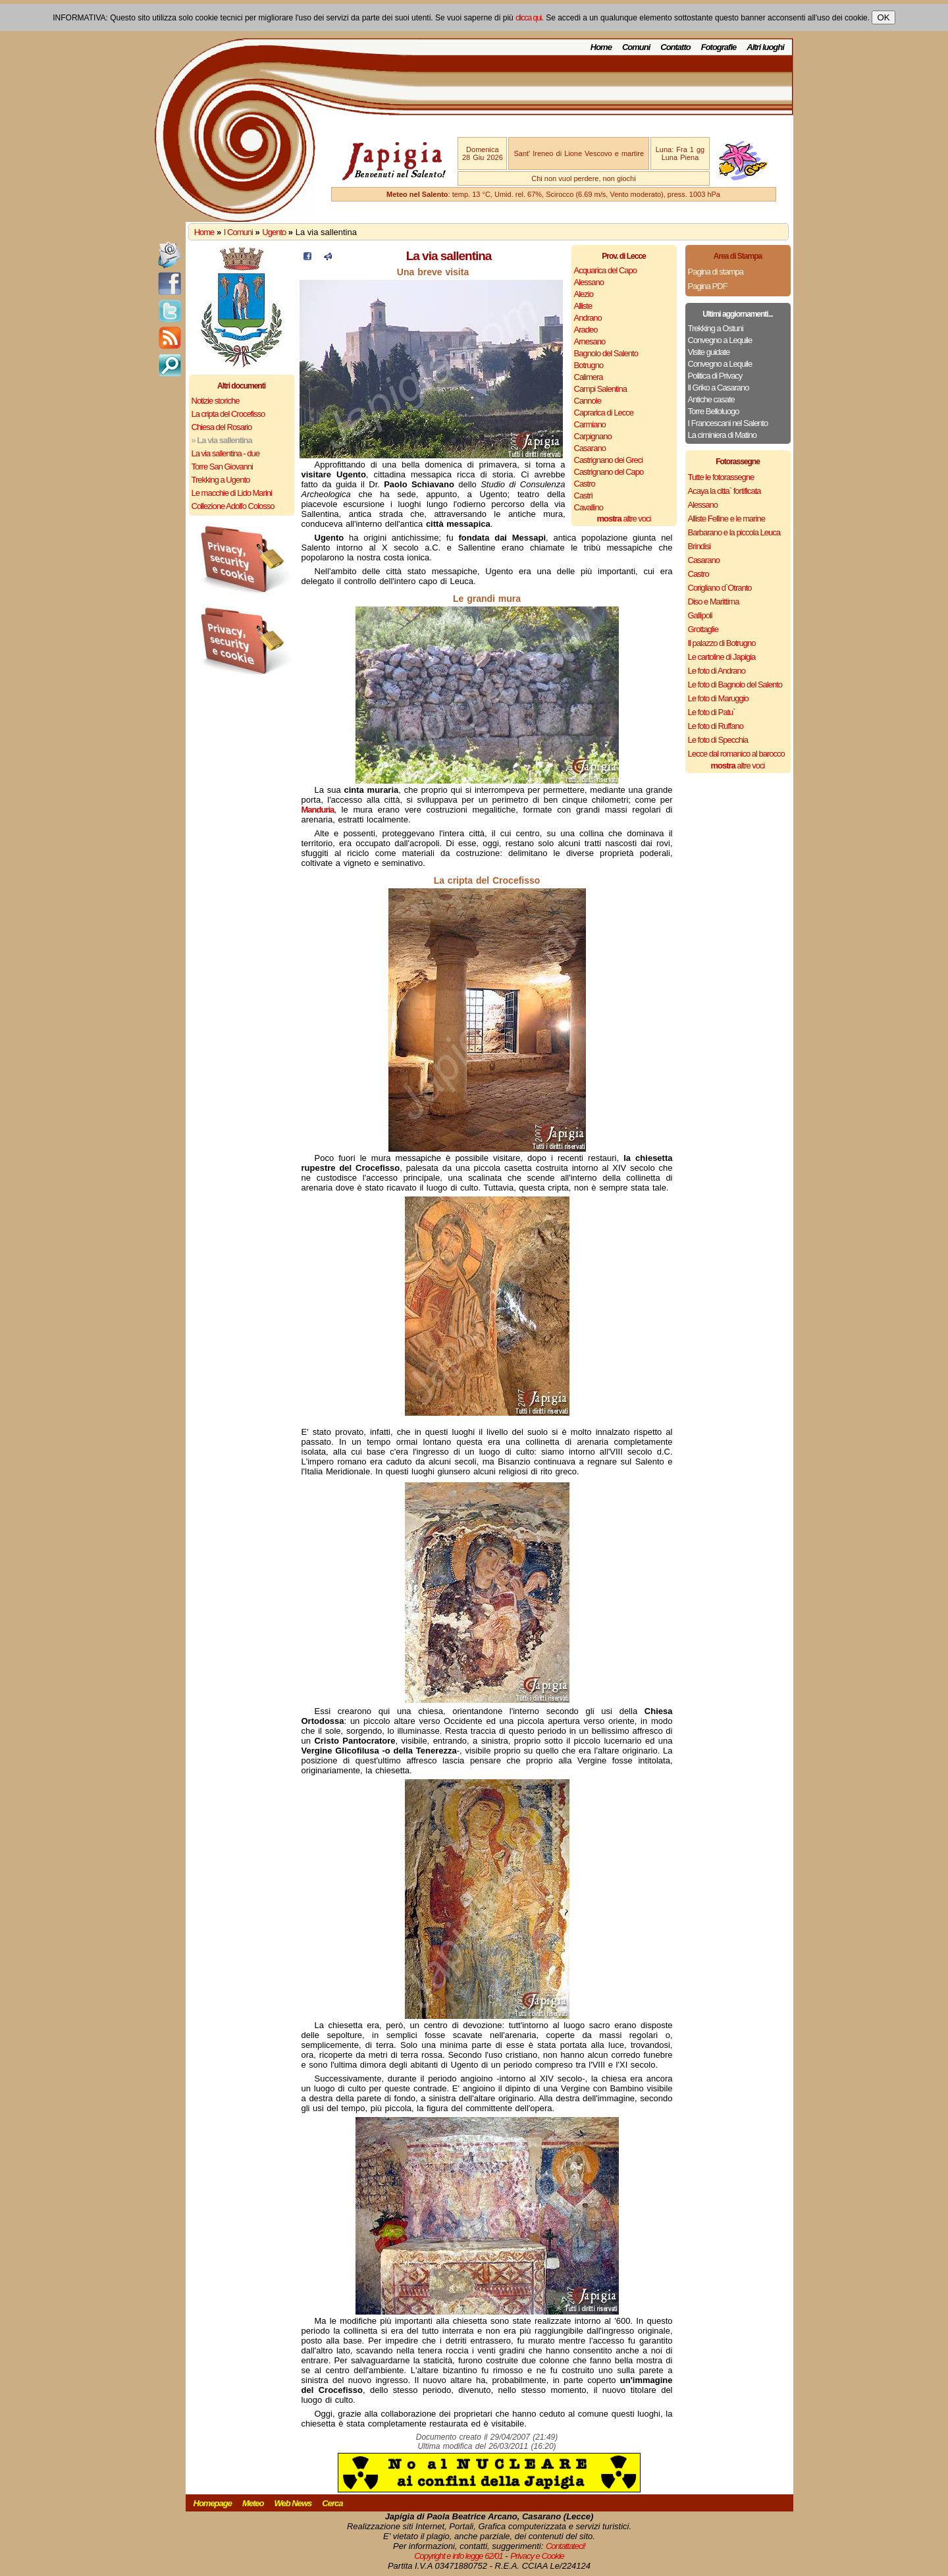 This screenshot has height=2576, width=948. What do you see at coordinates (735, 684) in the screenshot?
I see `Le foto di Bagnolo del Salento` at bounding box center [735, 684].